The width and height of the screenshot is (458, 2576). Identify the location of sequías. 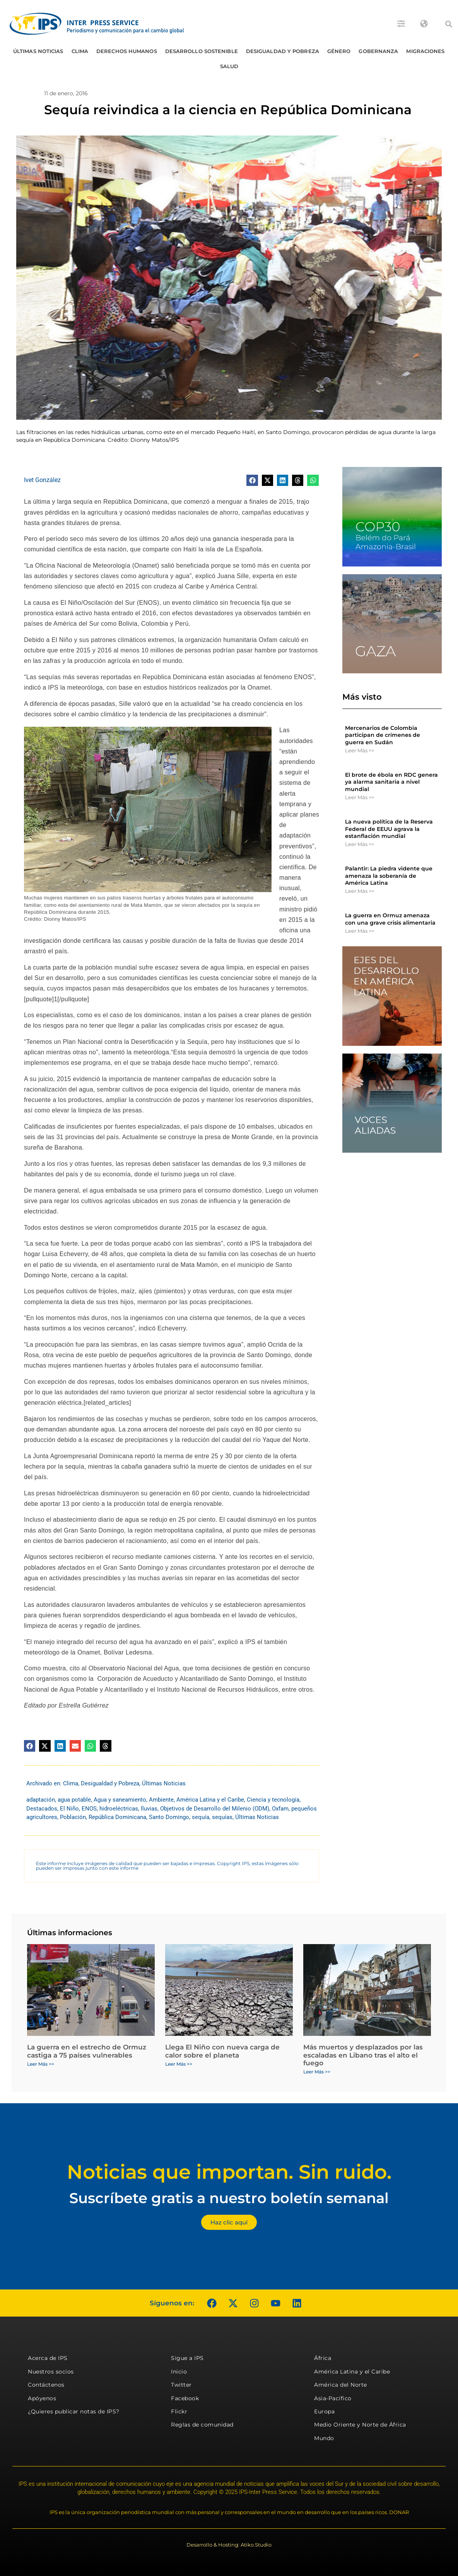
(222, 1817).